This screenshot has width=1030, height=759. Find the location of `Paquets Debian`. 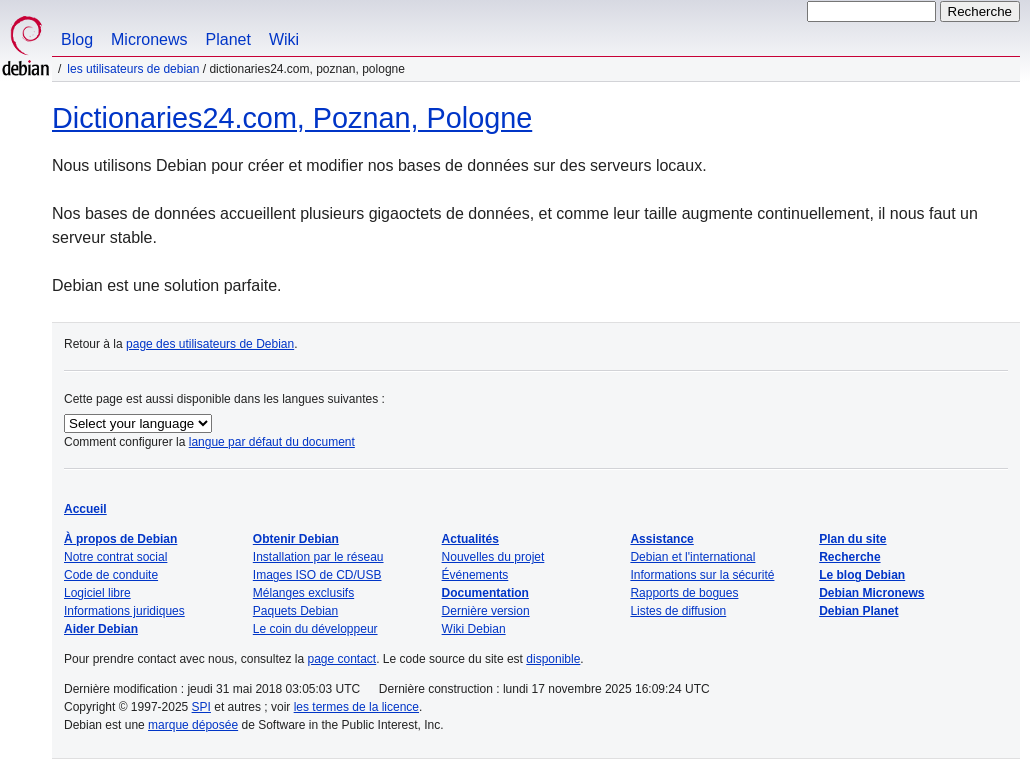

Paquets Debian is located at coordinates (295, 611).